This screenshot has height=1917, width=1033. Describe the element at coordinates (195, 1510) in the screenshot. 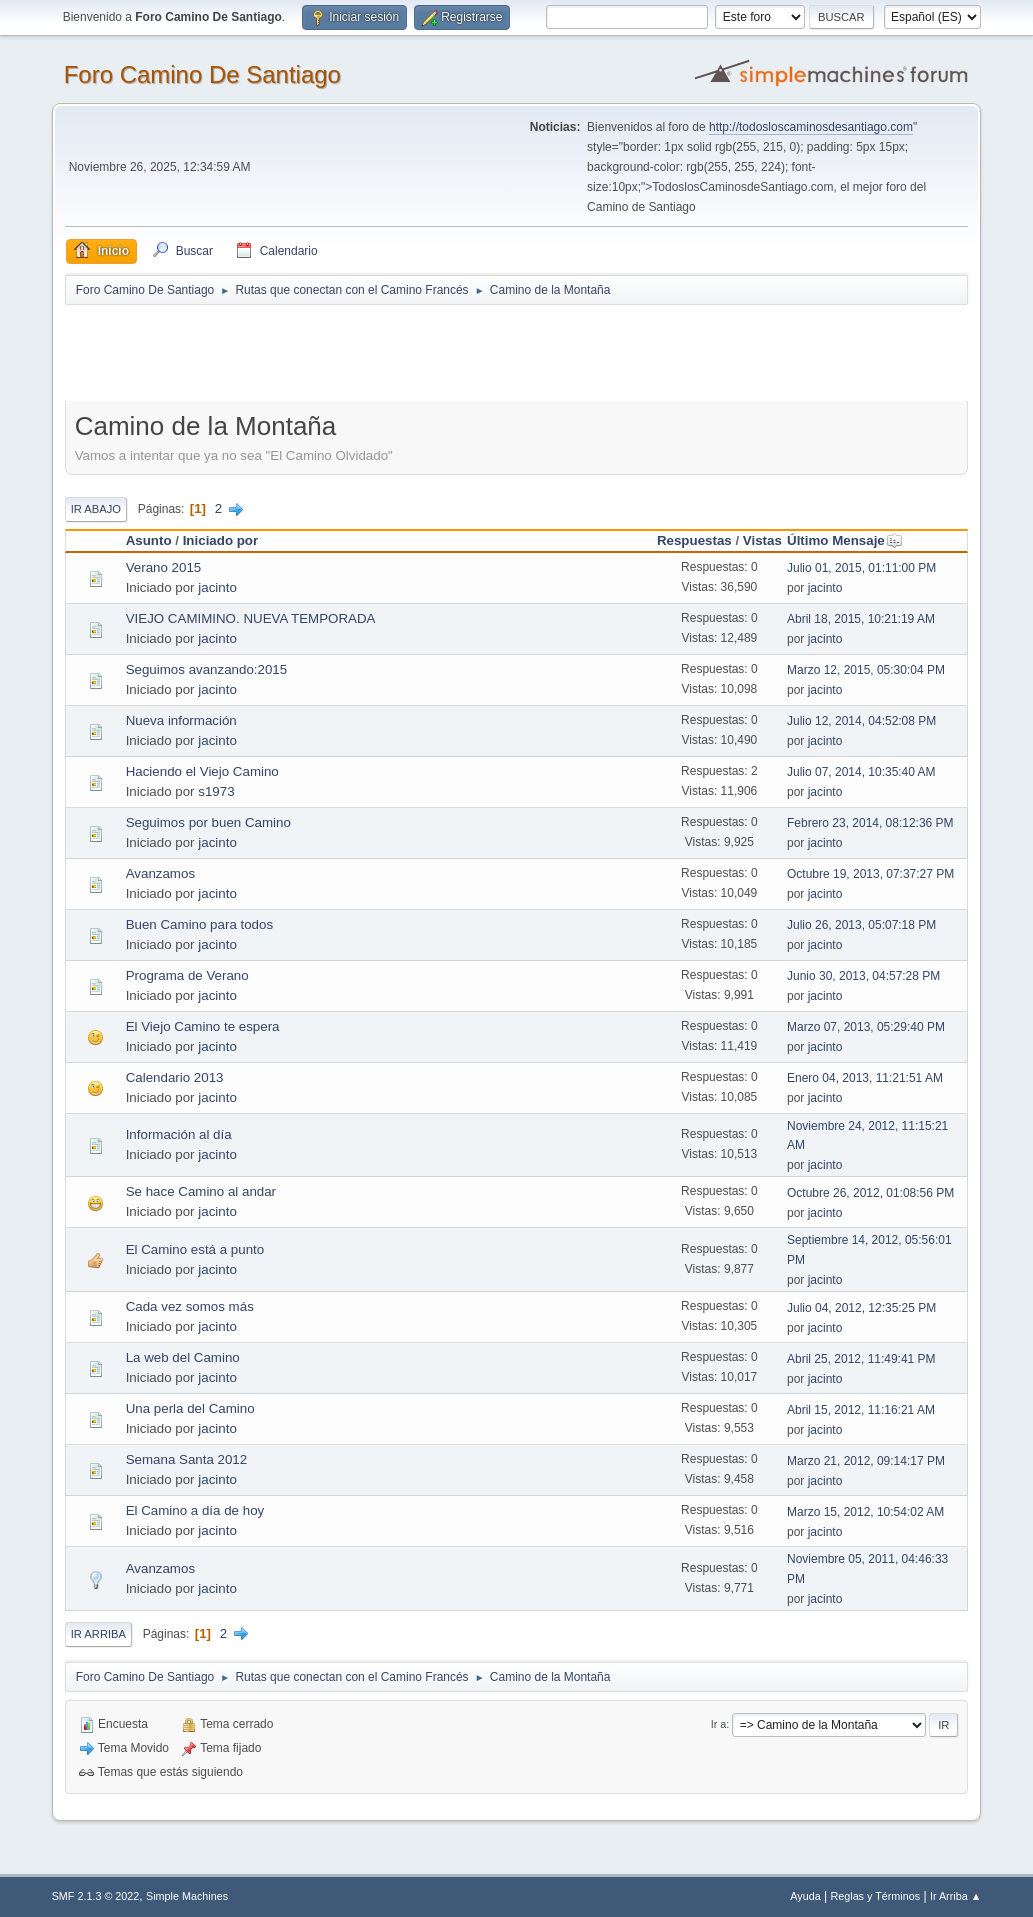

I see `El Camino a día de hoy` at that location.